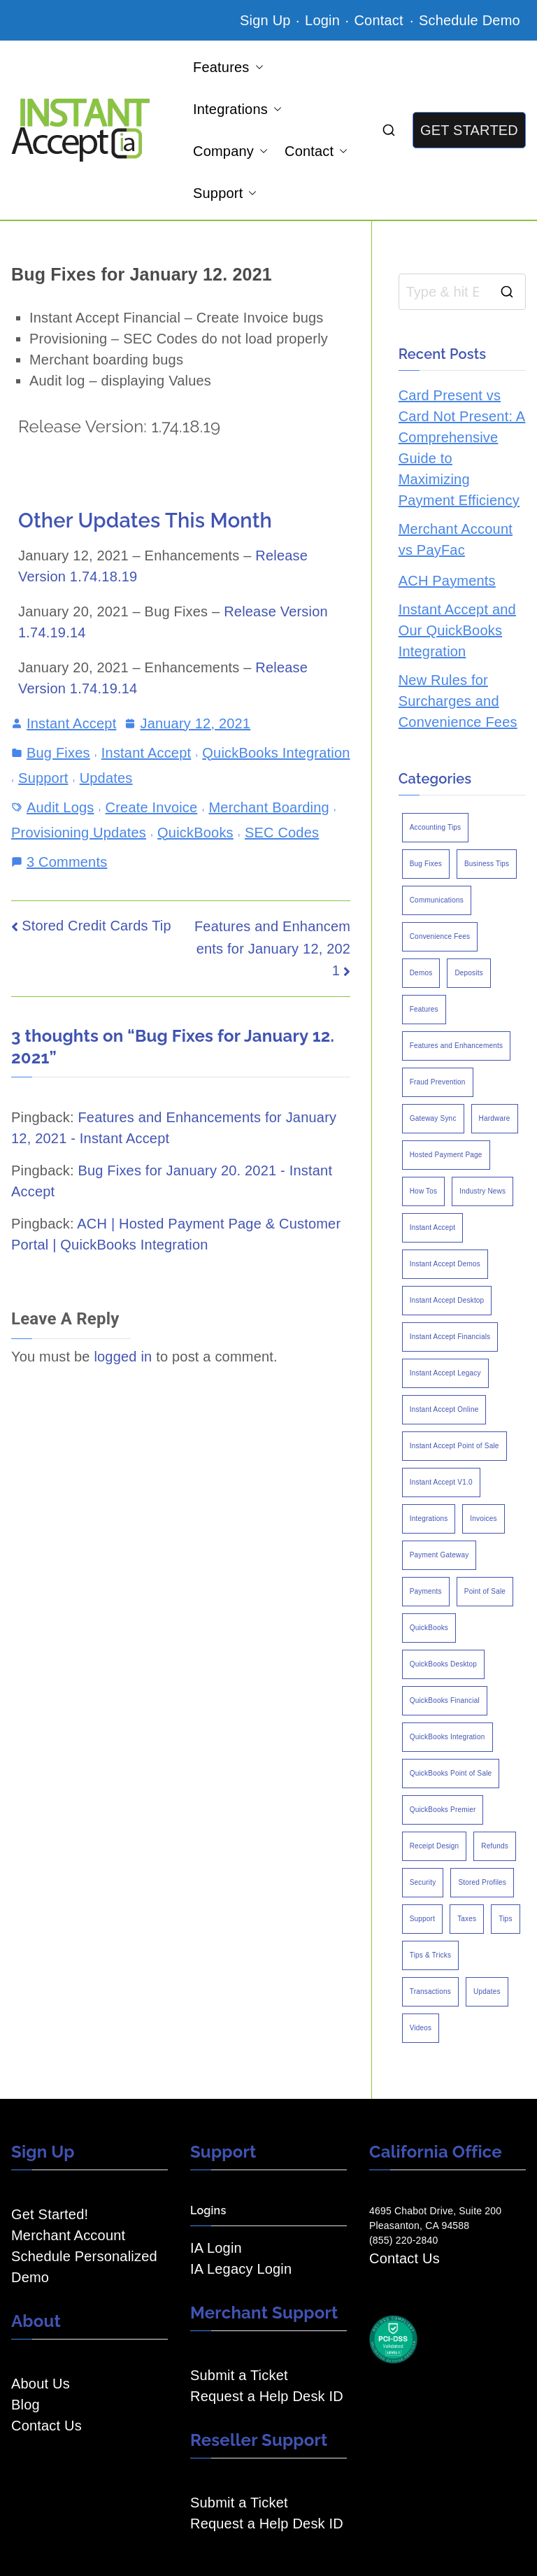 This screenshot has height=2576, width=537. I want to click on Taxes [Taxes (3 items)], so click(466, 1919).